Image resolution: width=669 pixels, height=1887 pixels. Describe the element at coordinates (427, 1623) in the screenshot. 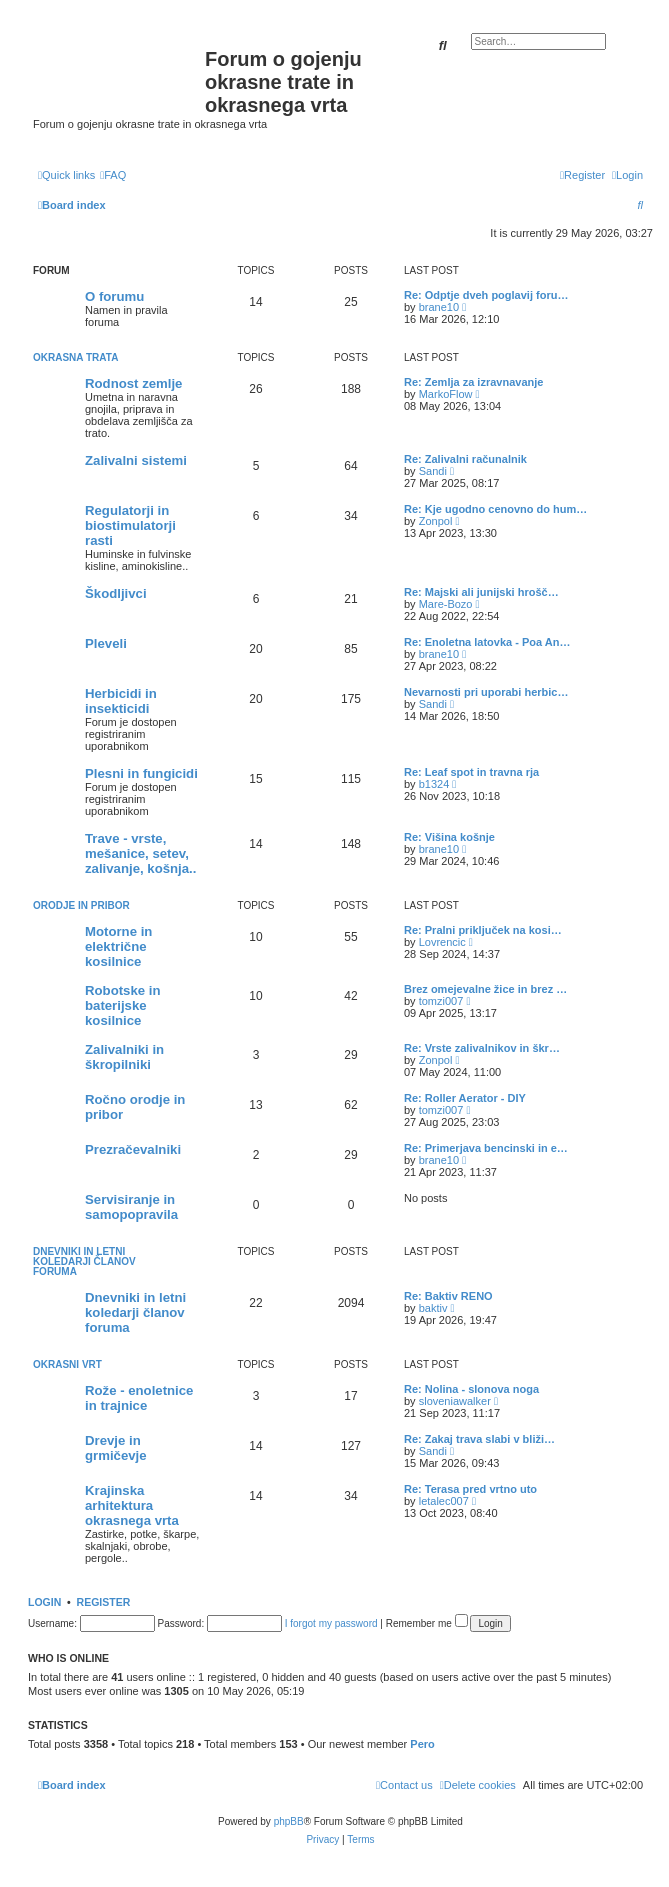

I see `Remember me` at that location.